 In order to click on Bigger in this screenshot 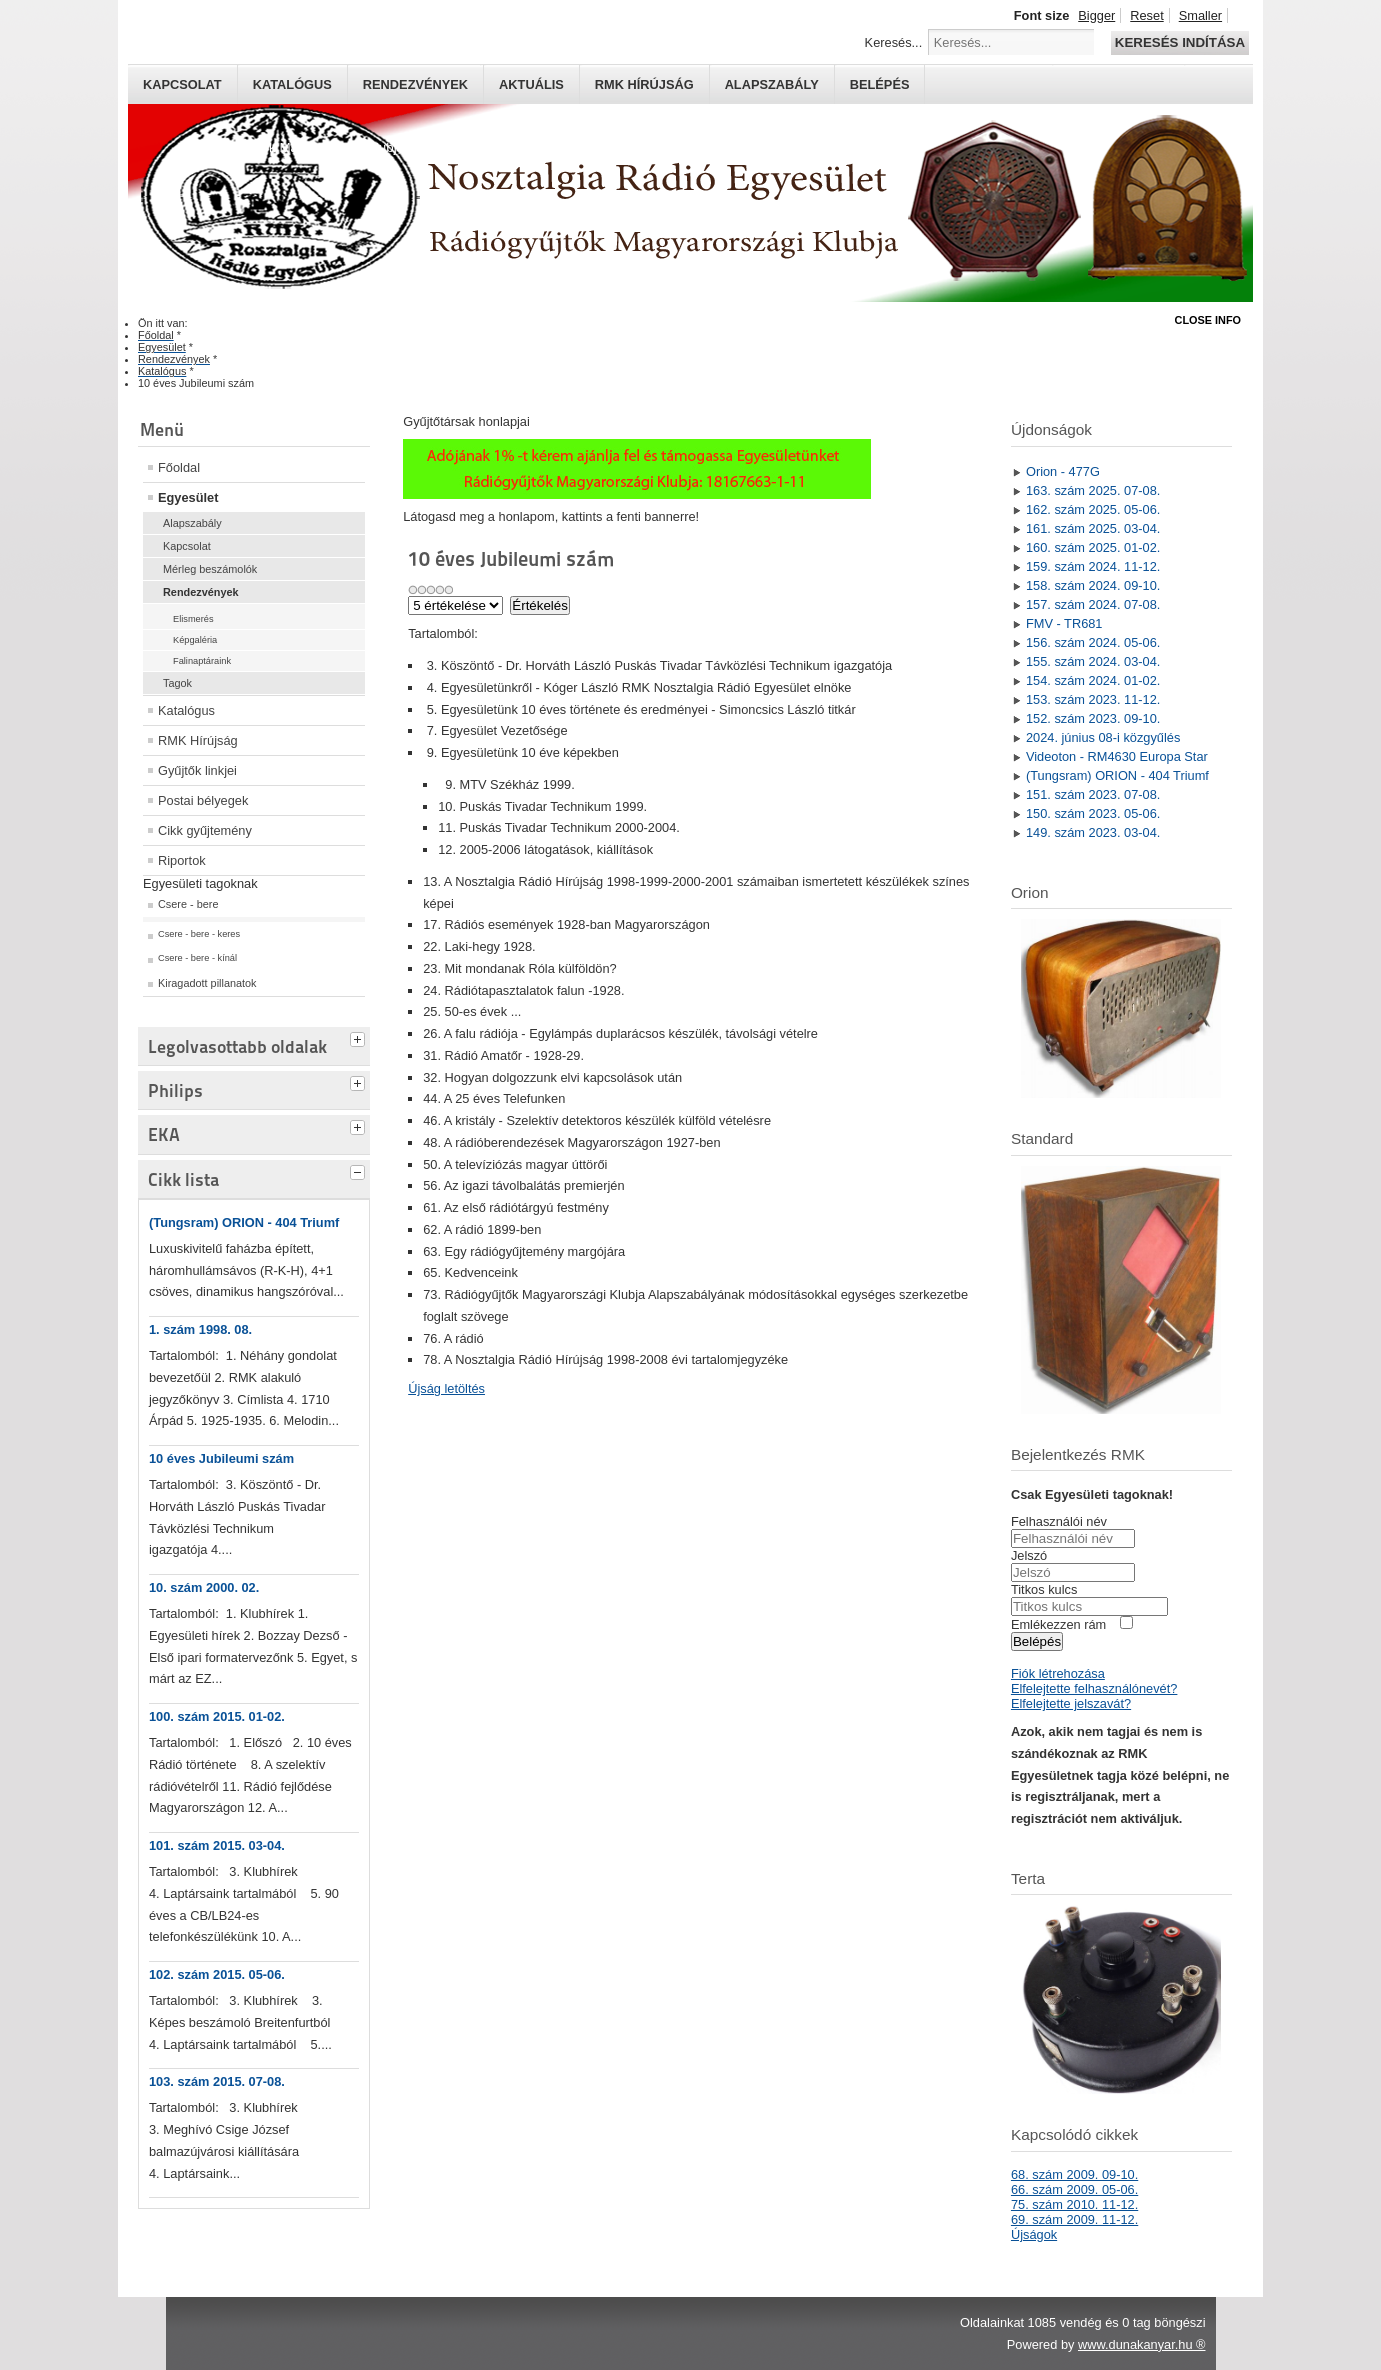, I will do `click(1096, 15)`.